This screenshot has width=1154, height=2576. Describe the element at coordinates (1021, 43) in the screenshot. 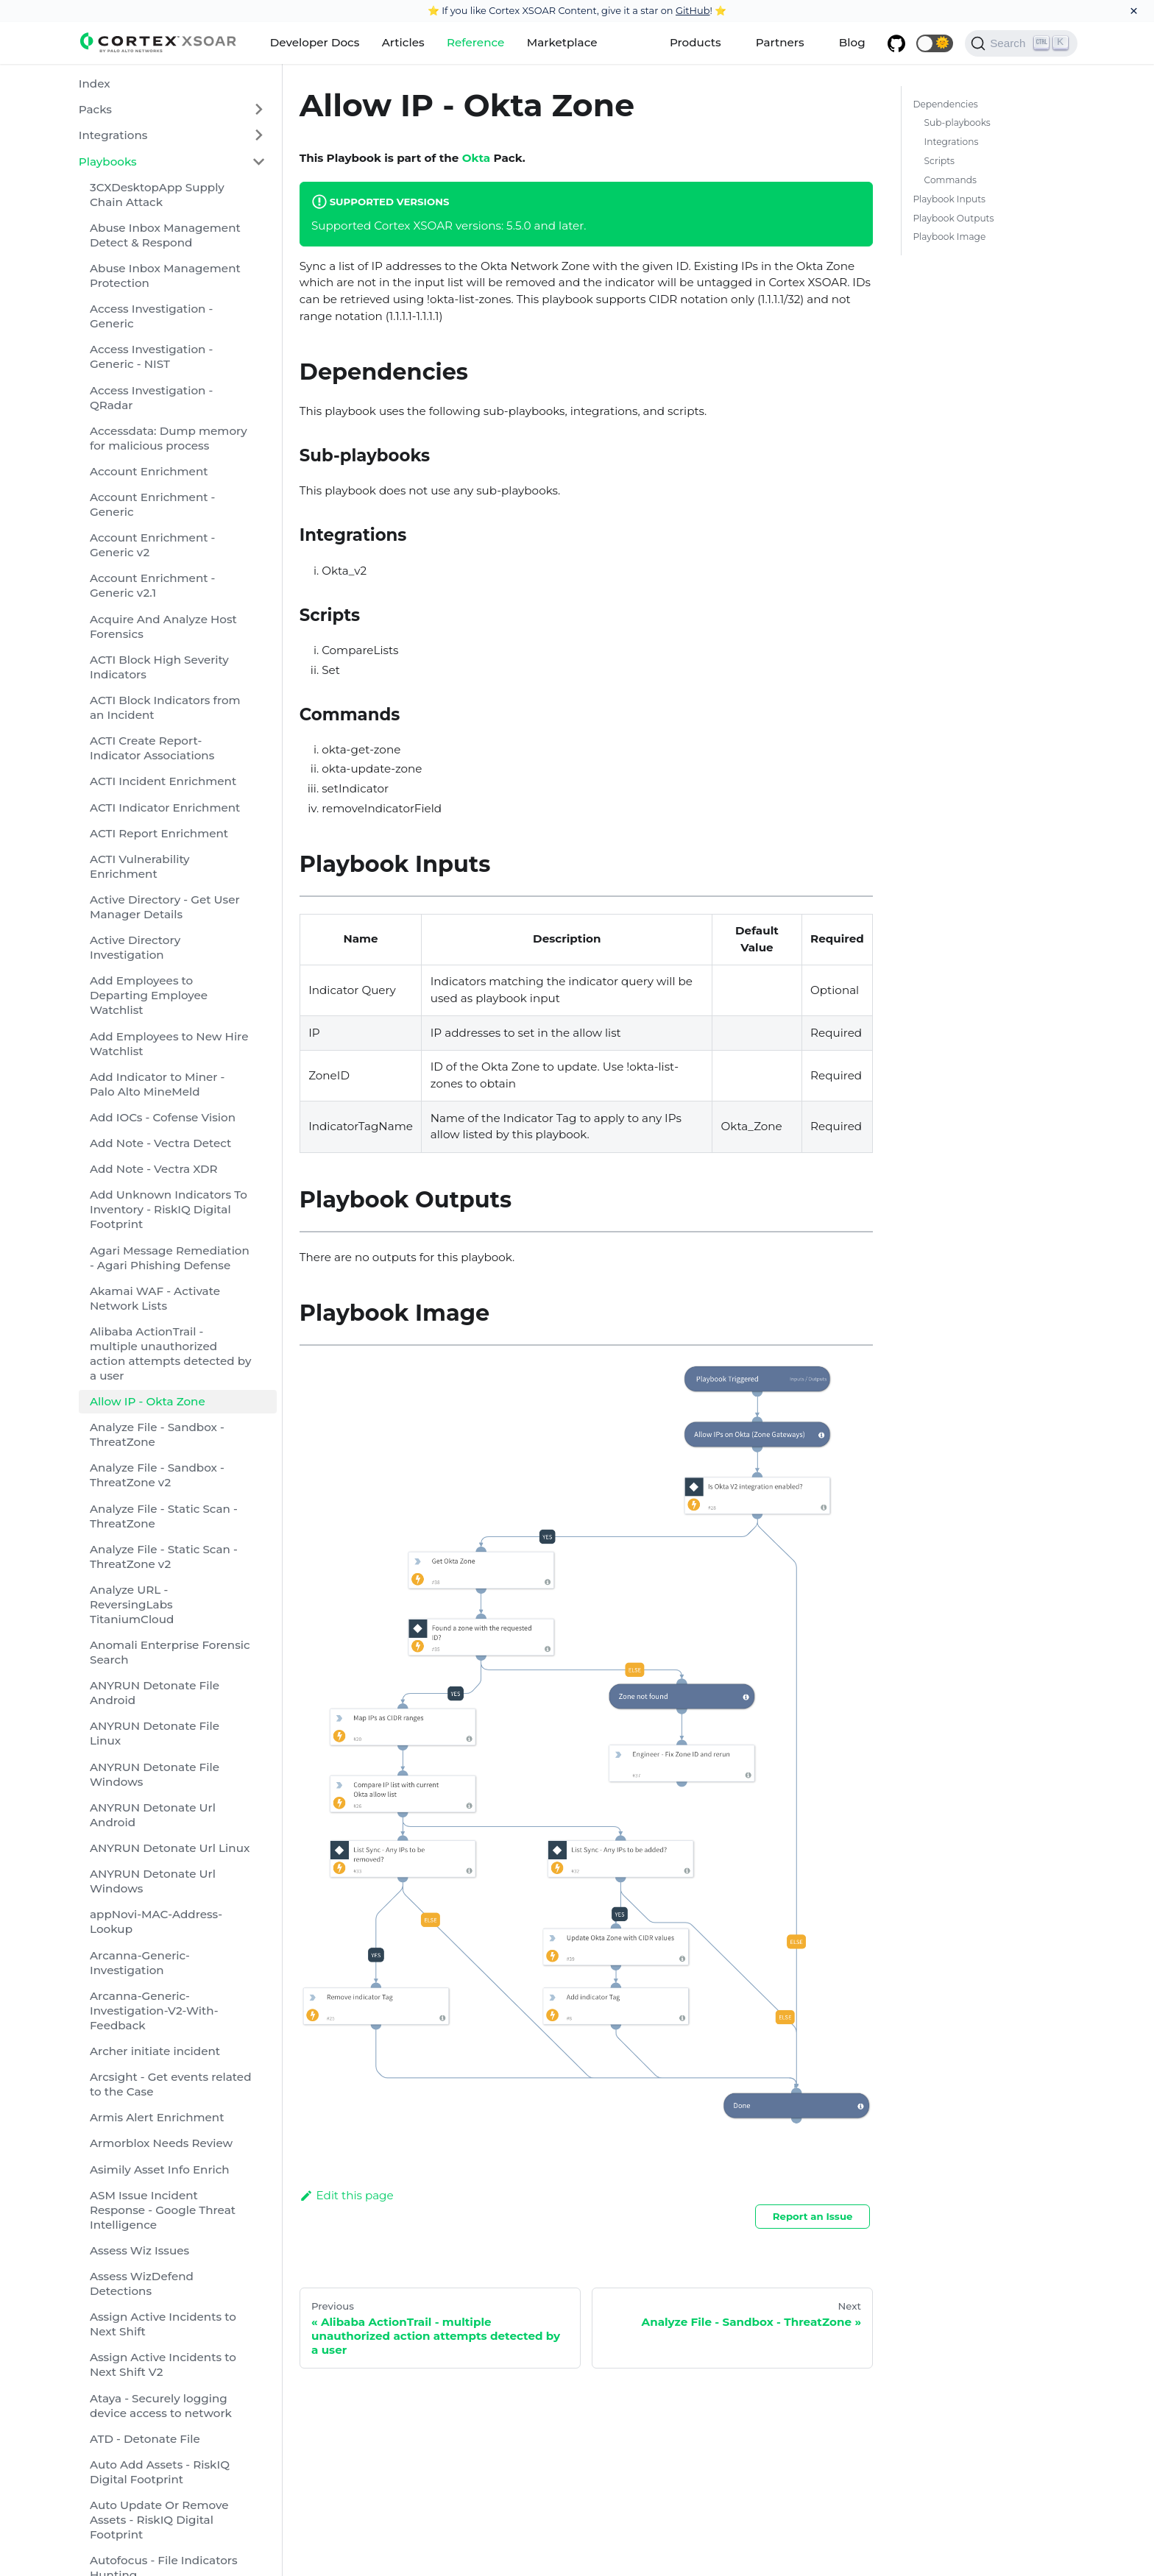

I see `[Search]` at that location.